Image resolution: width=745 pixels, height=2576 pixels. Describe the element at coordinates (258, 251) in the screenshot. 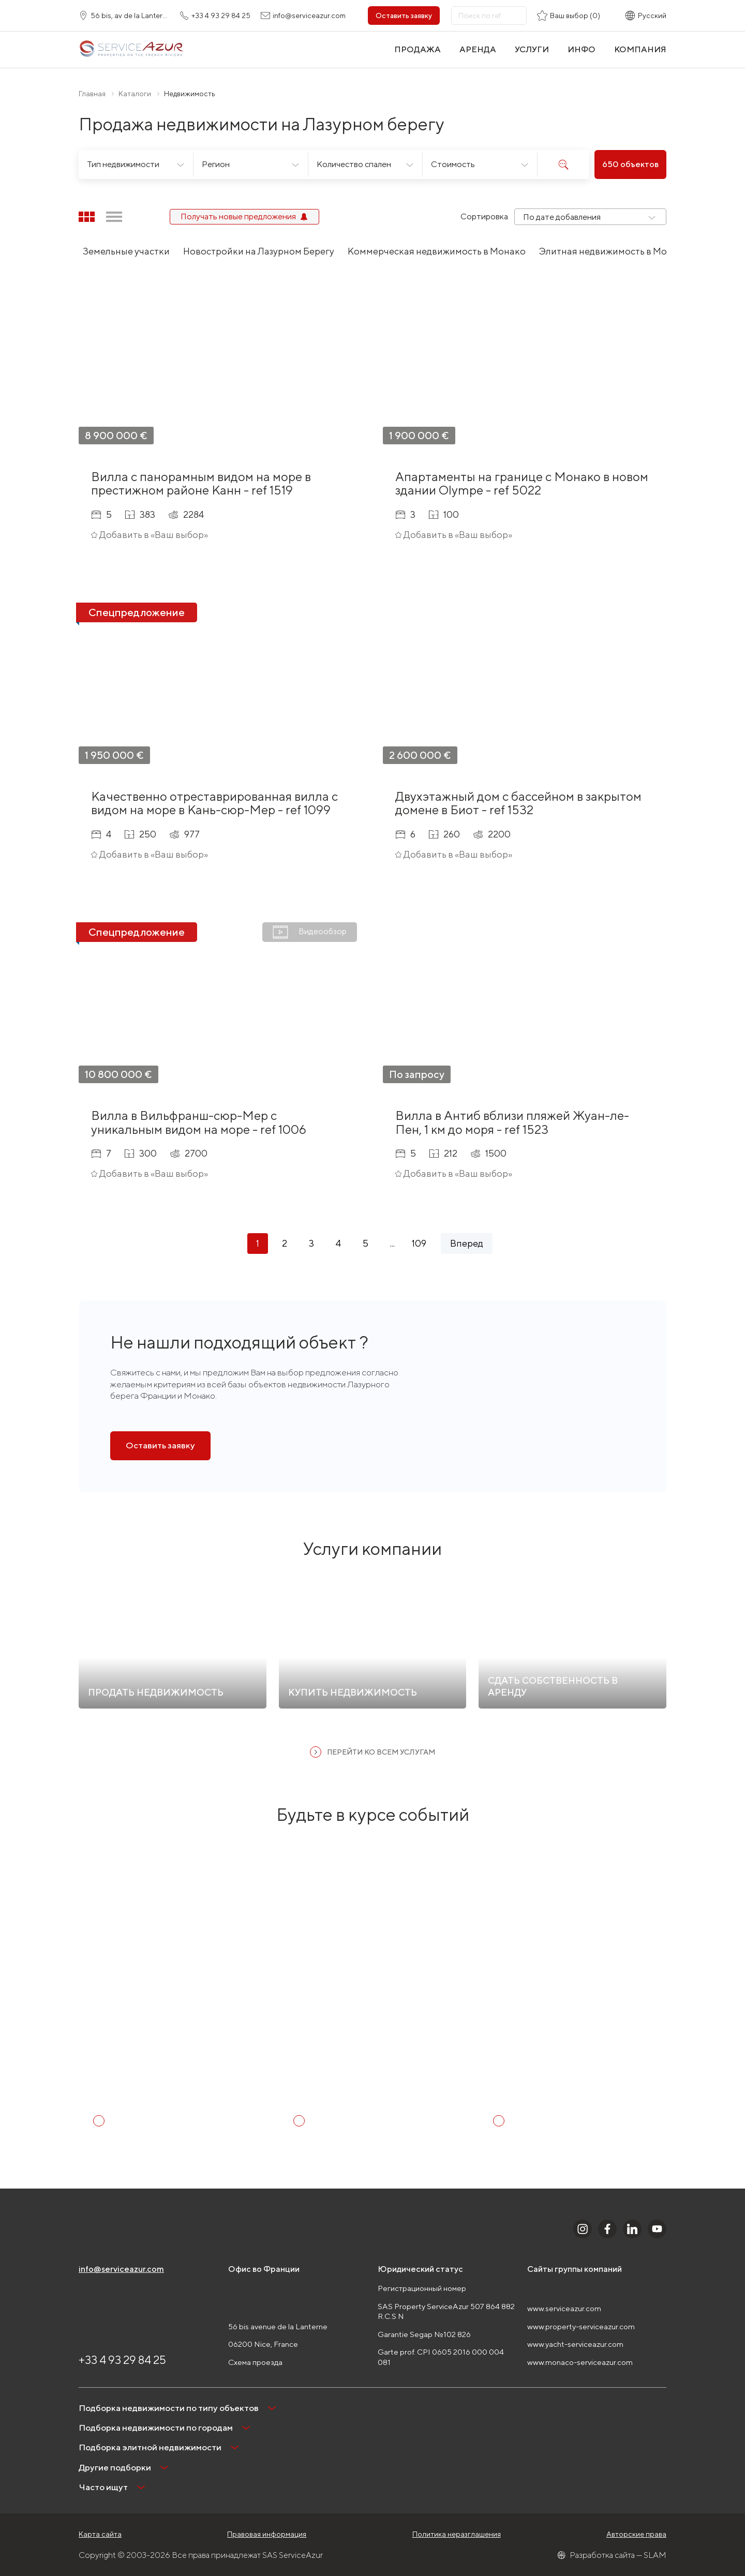

I see `Новостройки на Лазурном Берегу` at that location.